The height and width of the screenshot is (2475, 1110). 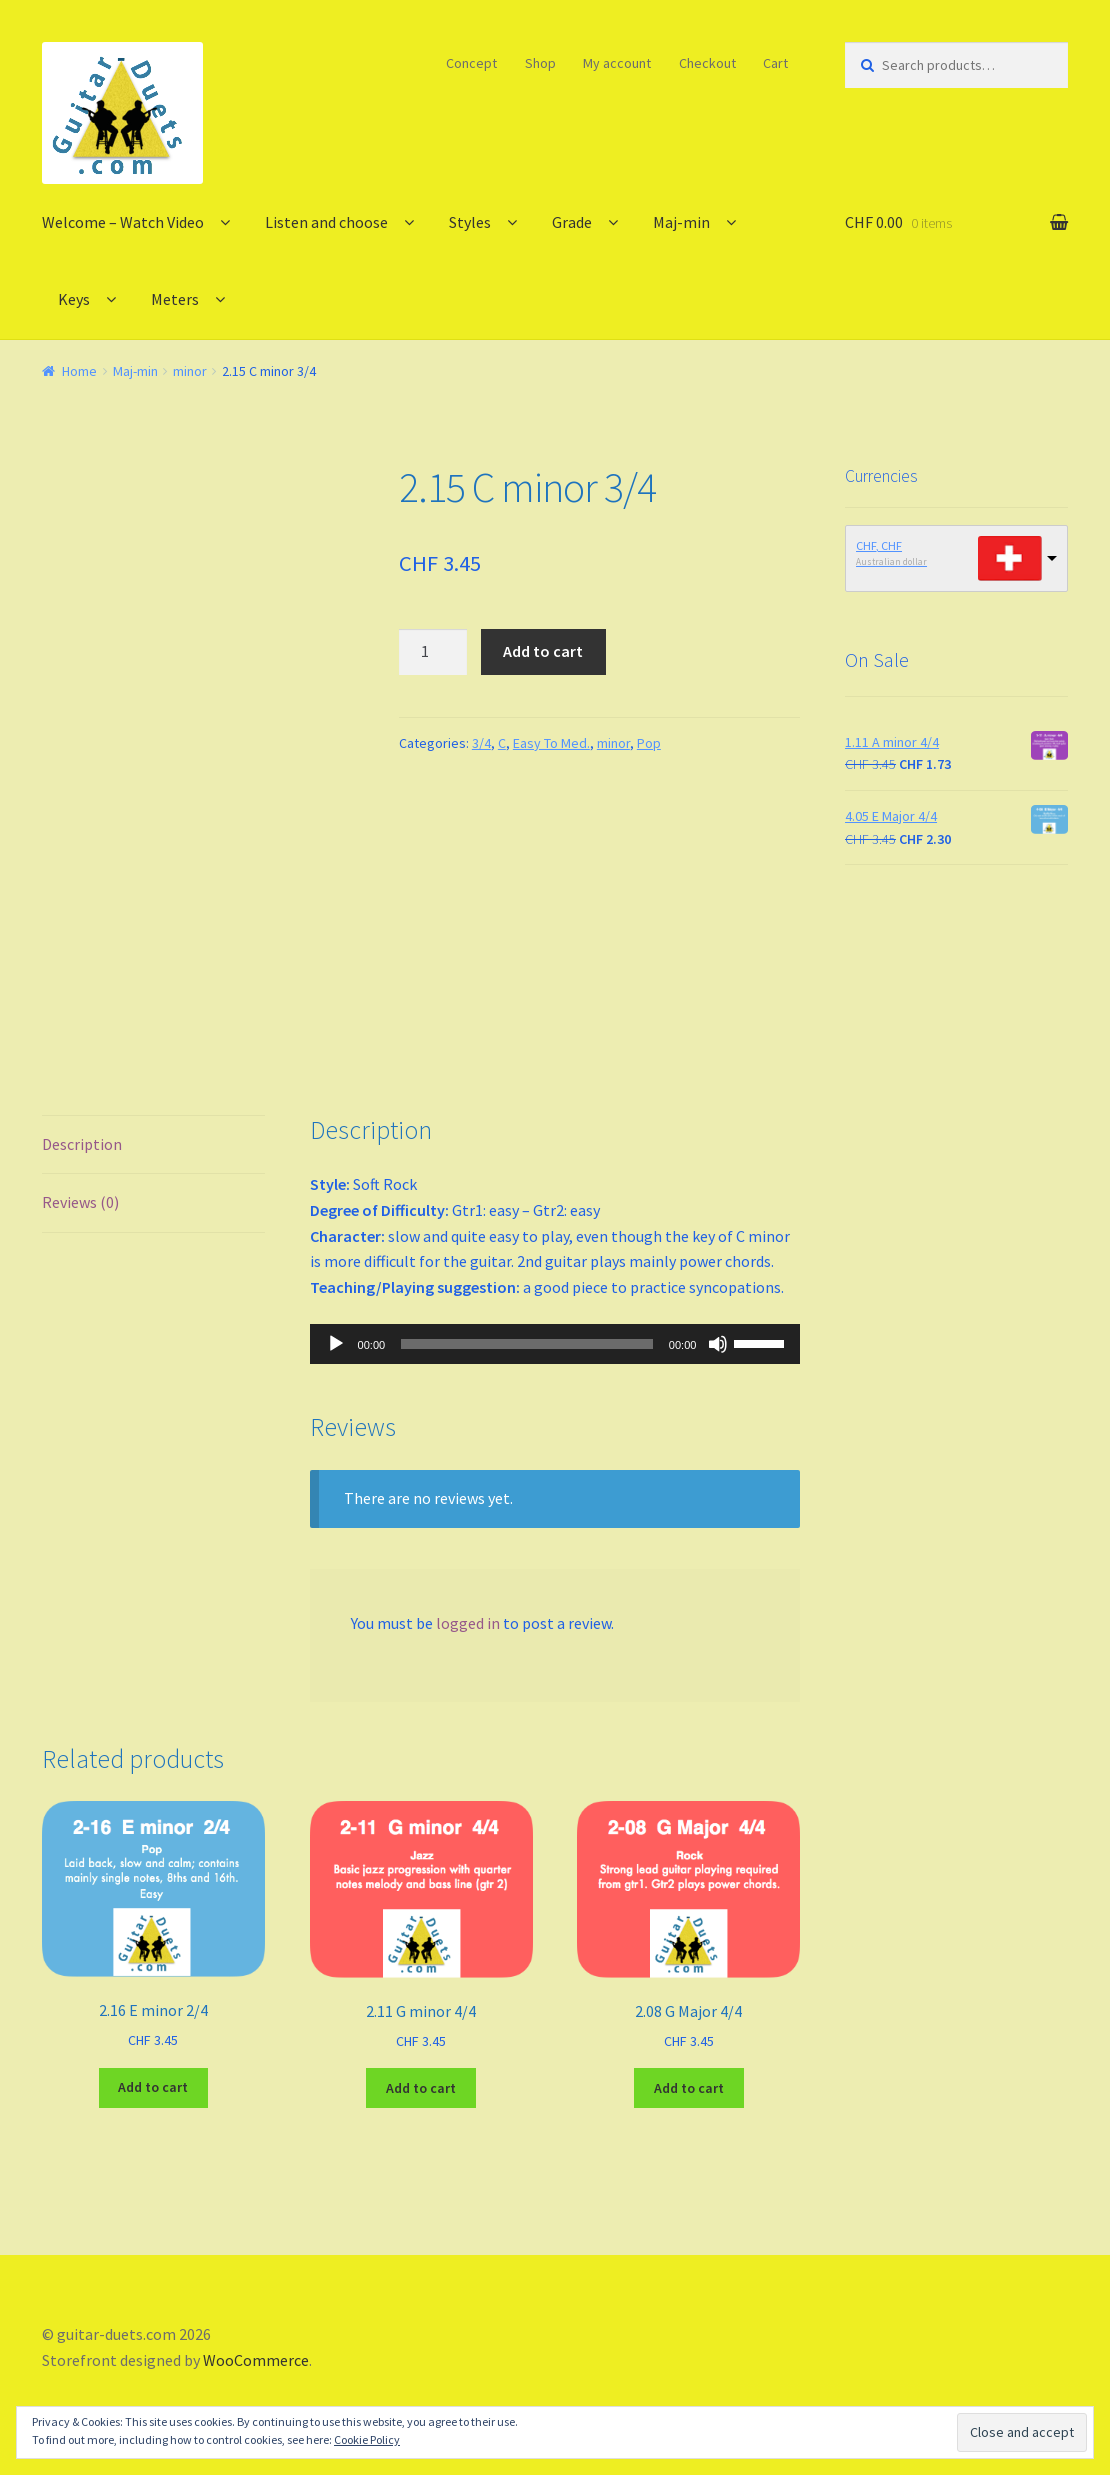 I want to click on [application], so click(x=555, y=1344).